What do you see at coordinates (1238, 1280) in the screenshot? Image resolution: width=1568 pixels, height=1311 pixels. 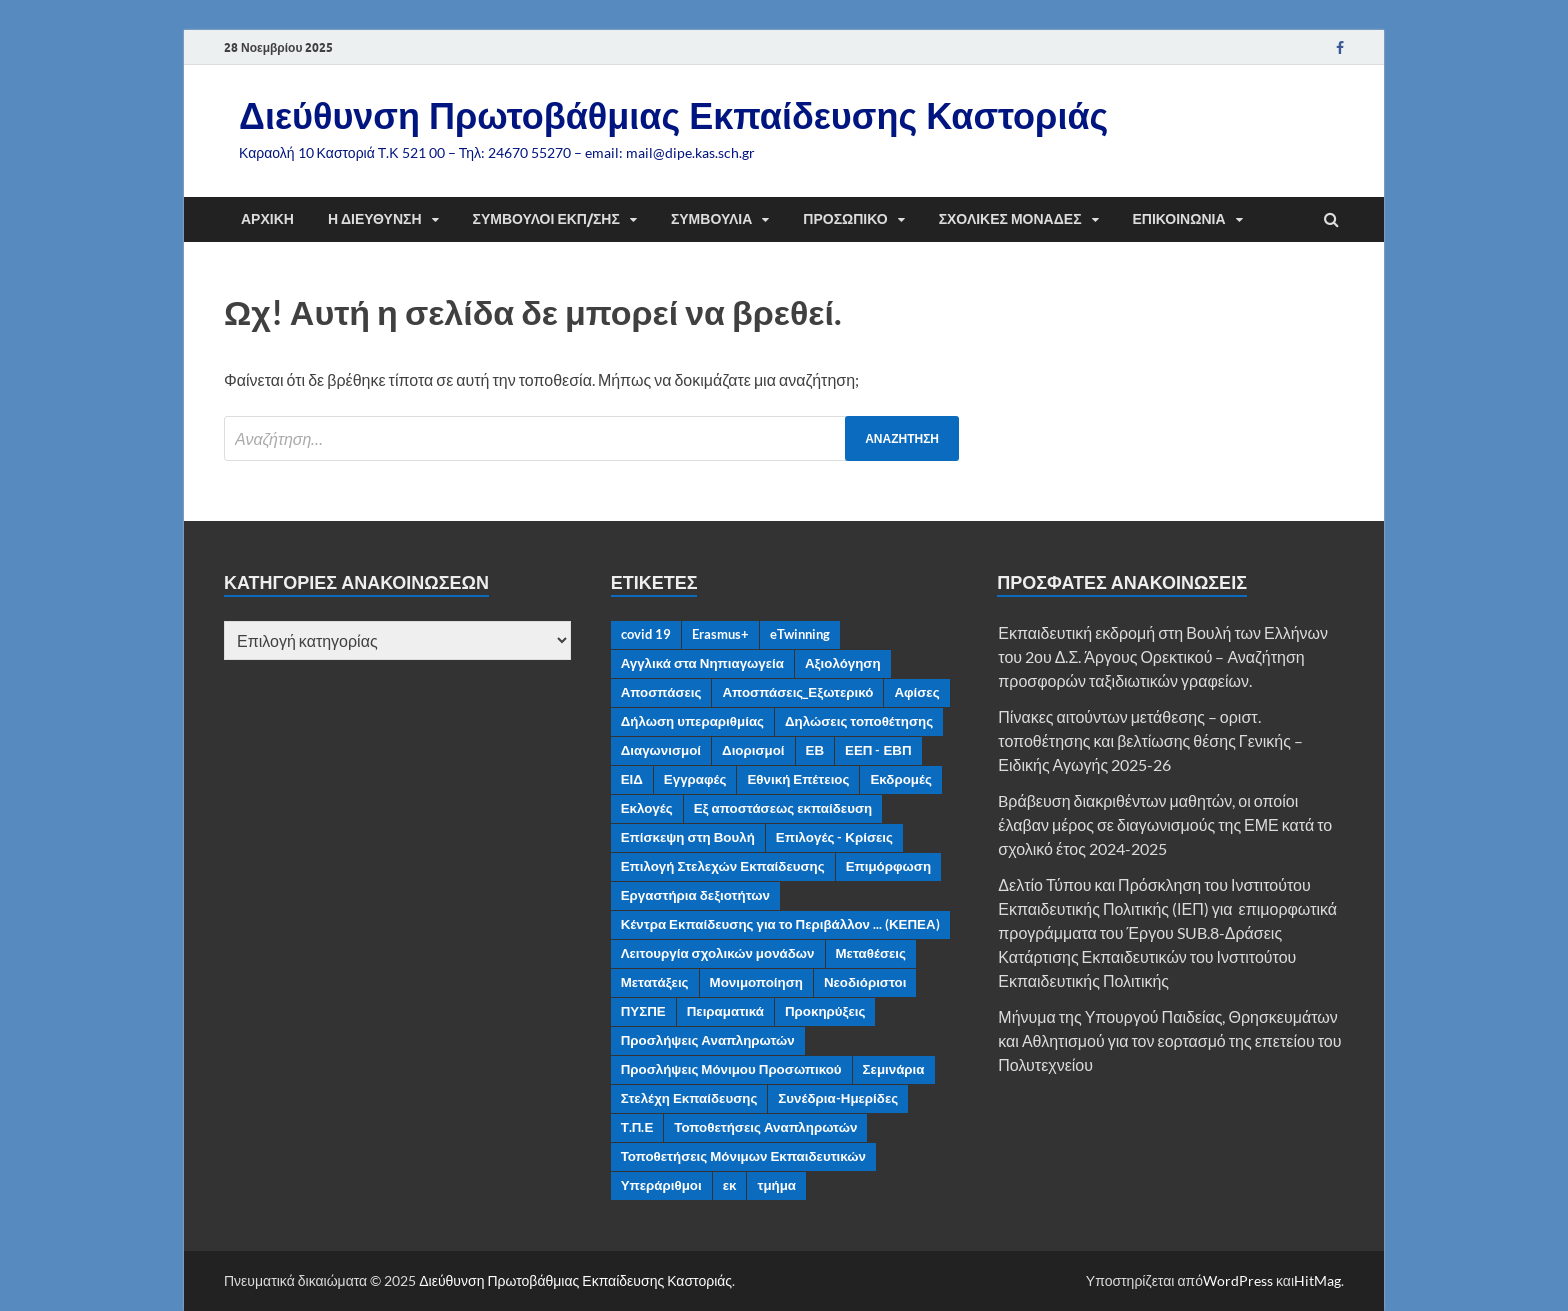 I see `WordPress` at bounding box center [1238, 1280].